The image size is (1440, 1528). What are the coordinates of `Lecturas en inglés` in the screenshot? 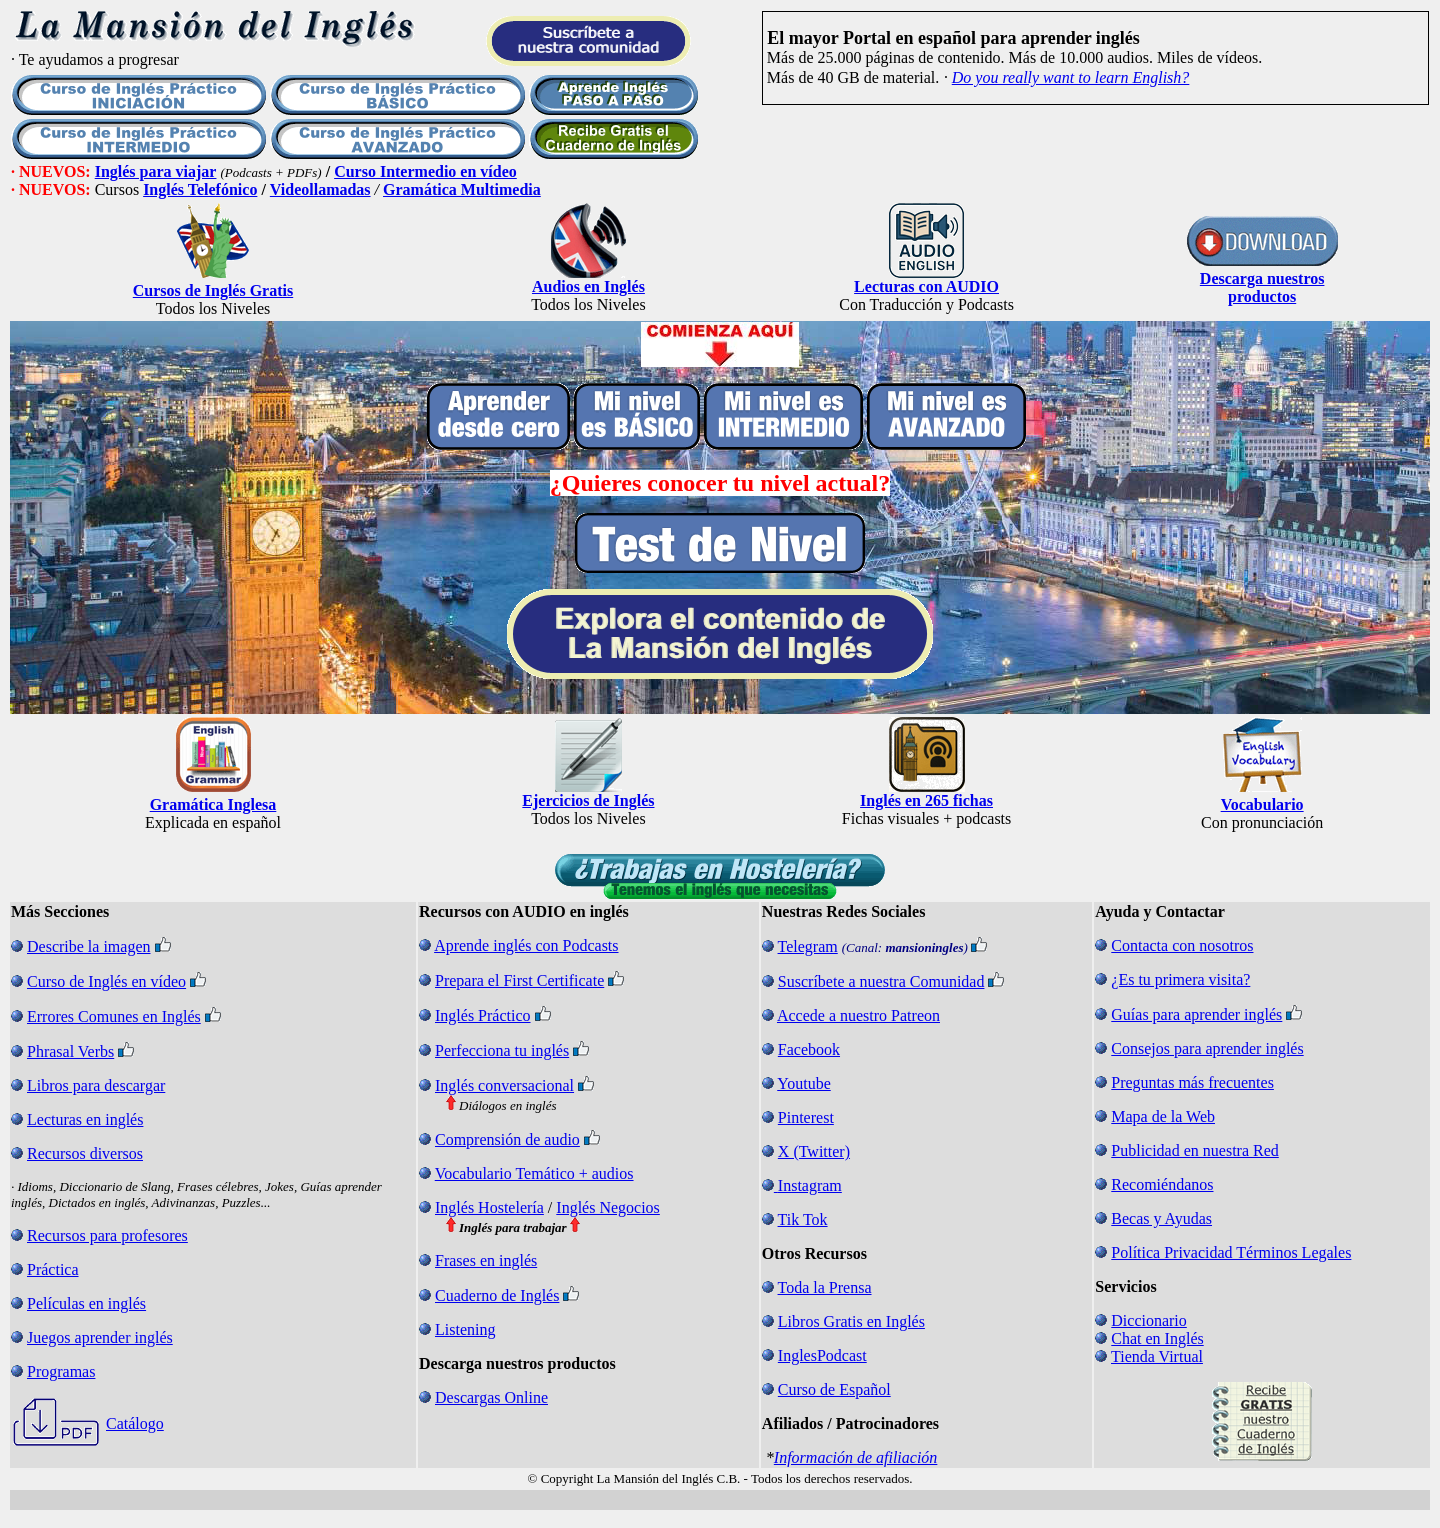 It's located at (85, 1119).